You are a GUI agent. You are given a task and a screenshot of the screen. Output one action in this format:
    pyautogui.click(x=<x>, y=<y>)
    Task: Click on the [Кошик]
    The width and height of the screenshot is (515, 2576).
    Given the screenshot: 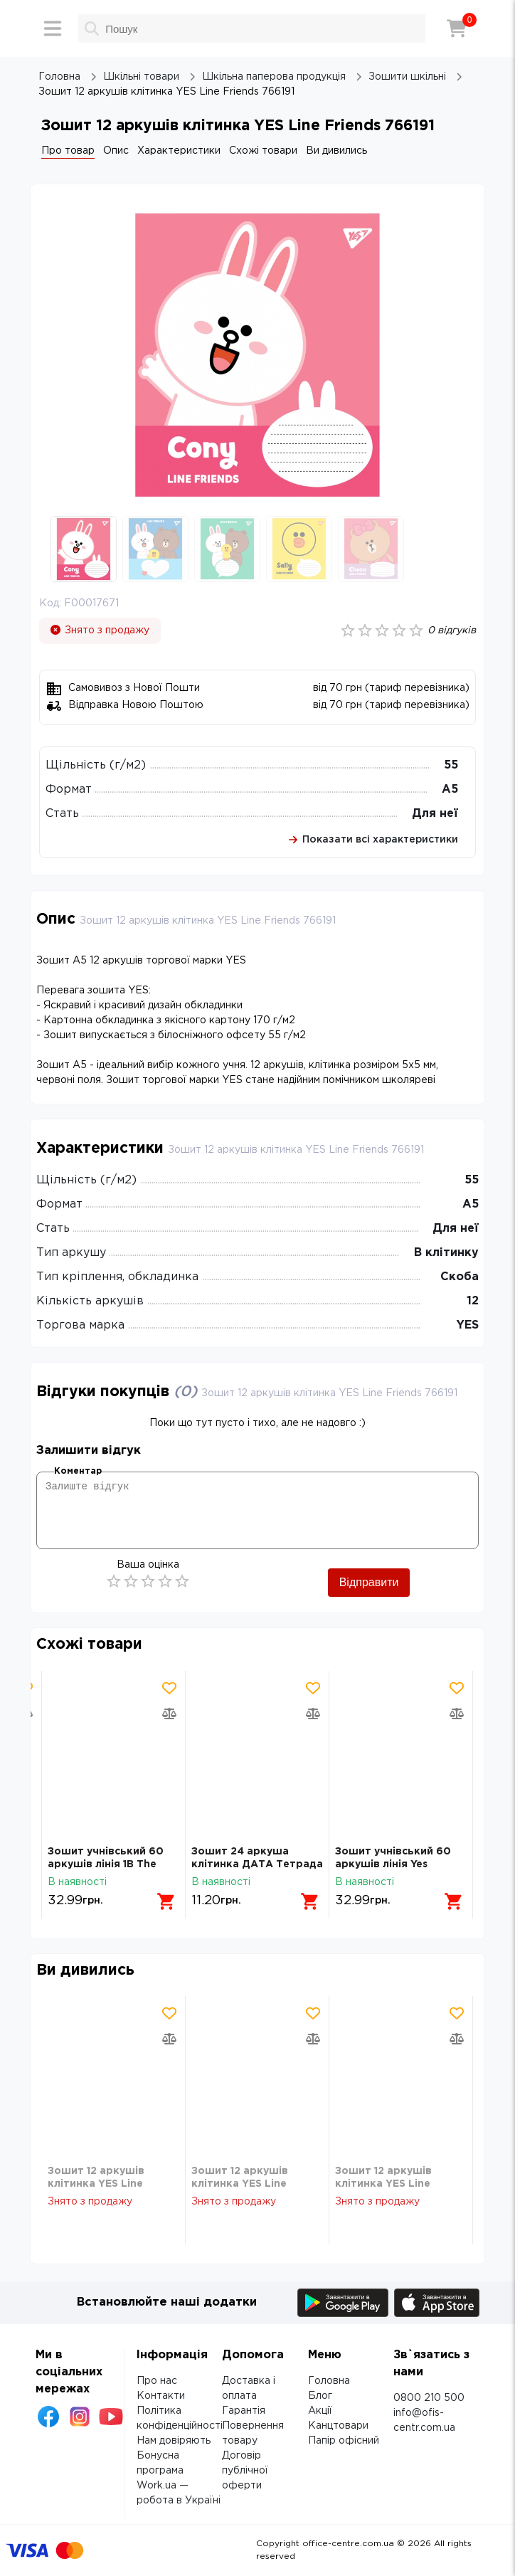 What is the action you would take?
    pyautogui.click(x=457, y=28)
    